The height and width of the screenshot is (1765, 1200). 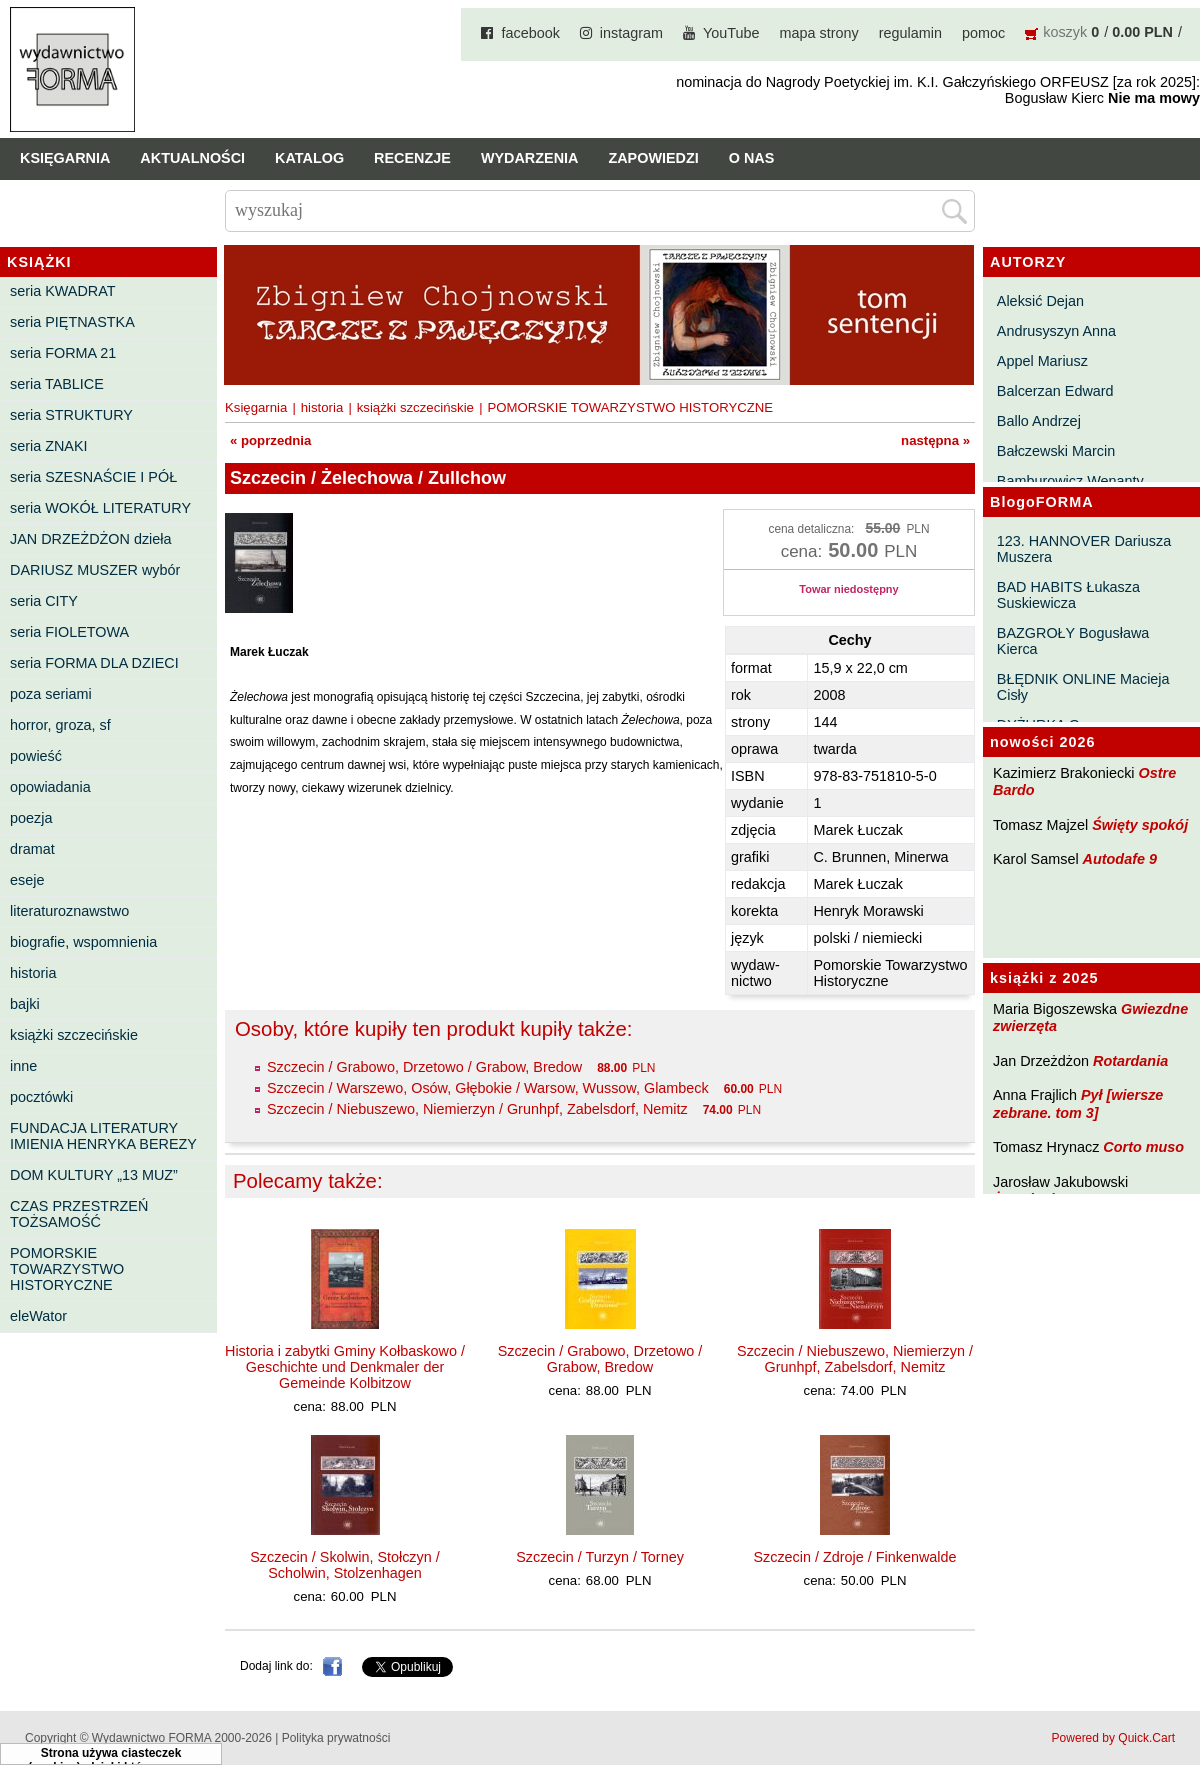 What do you see at coordinates (653, 158) in the screenshot?
I see `Zapowiedzi` at bounding box center [653, 158].